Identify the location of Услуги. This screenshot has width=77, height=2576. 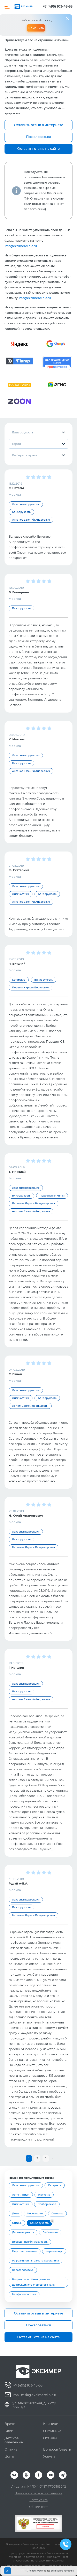
(49, 2457).